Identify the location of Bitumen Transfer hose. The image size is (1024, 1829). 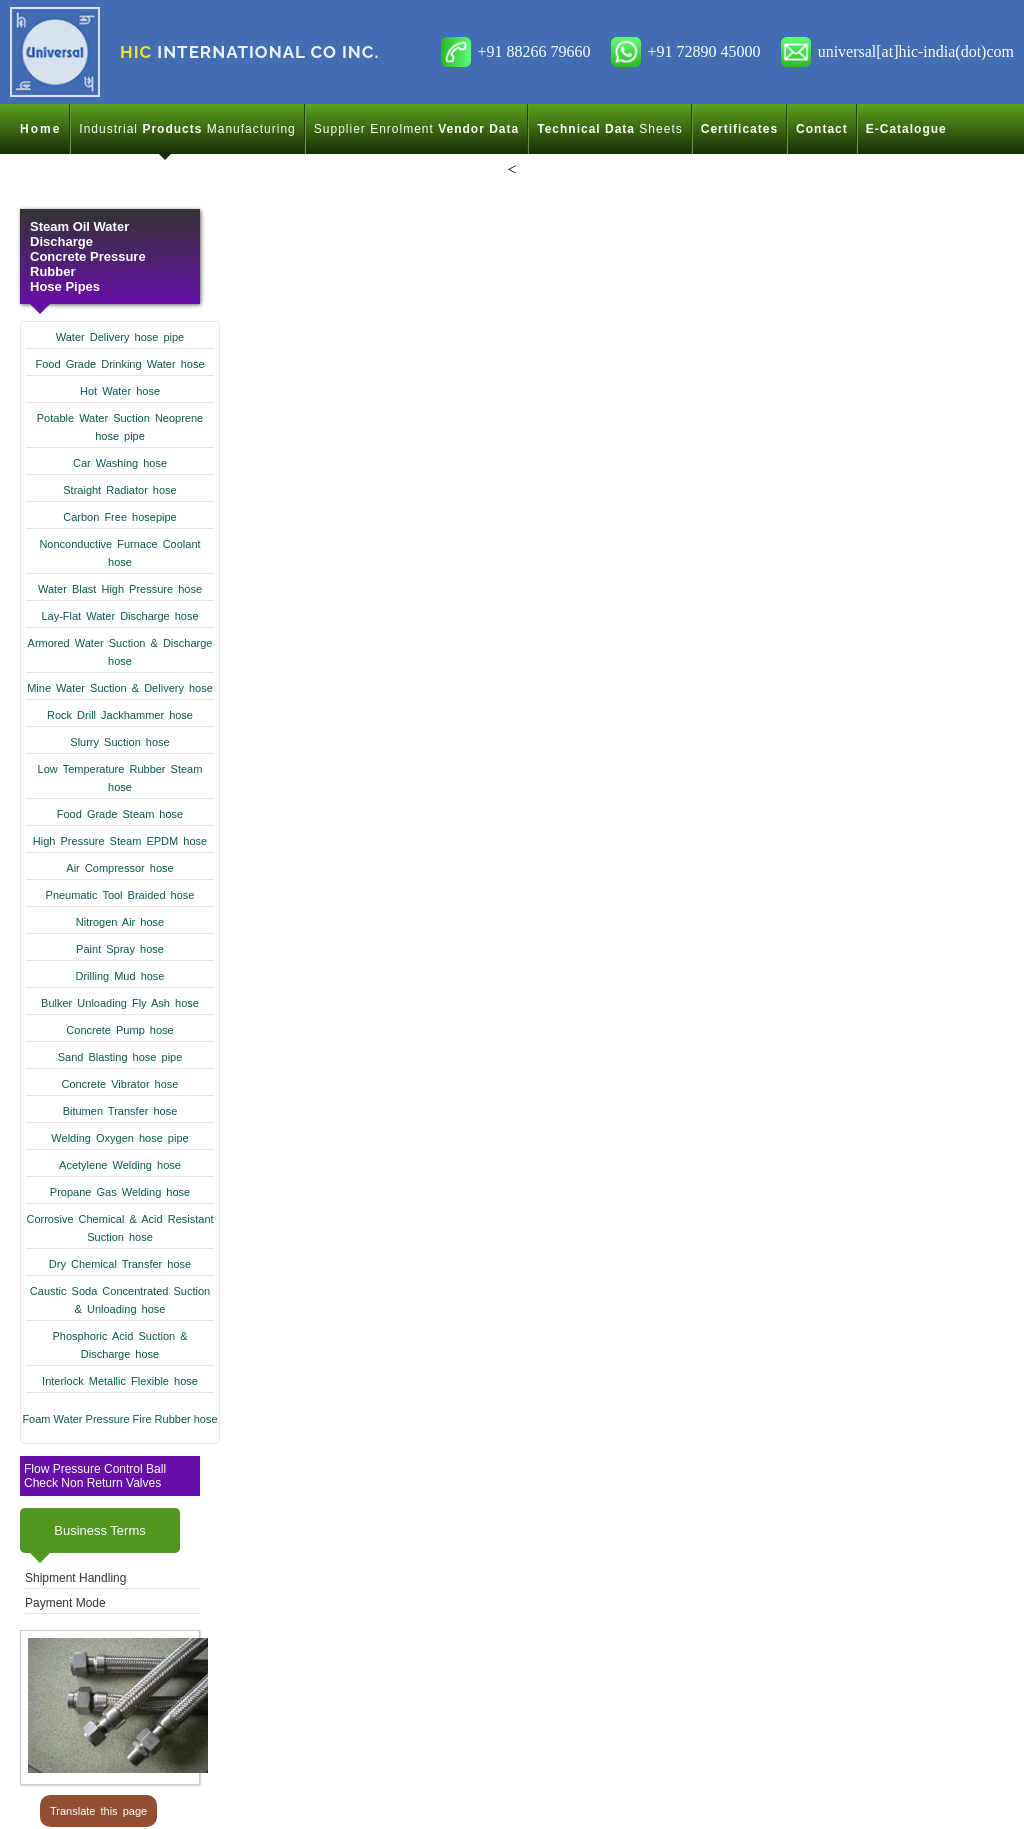
(120, 1111).